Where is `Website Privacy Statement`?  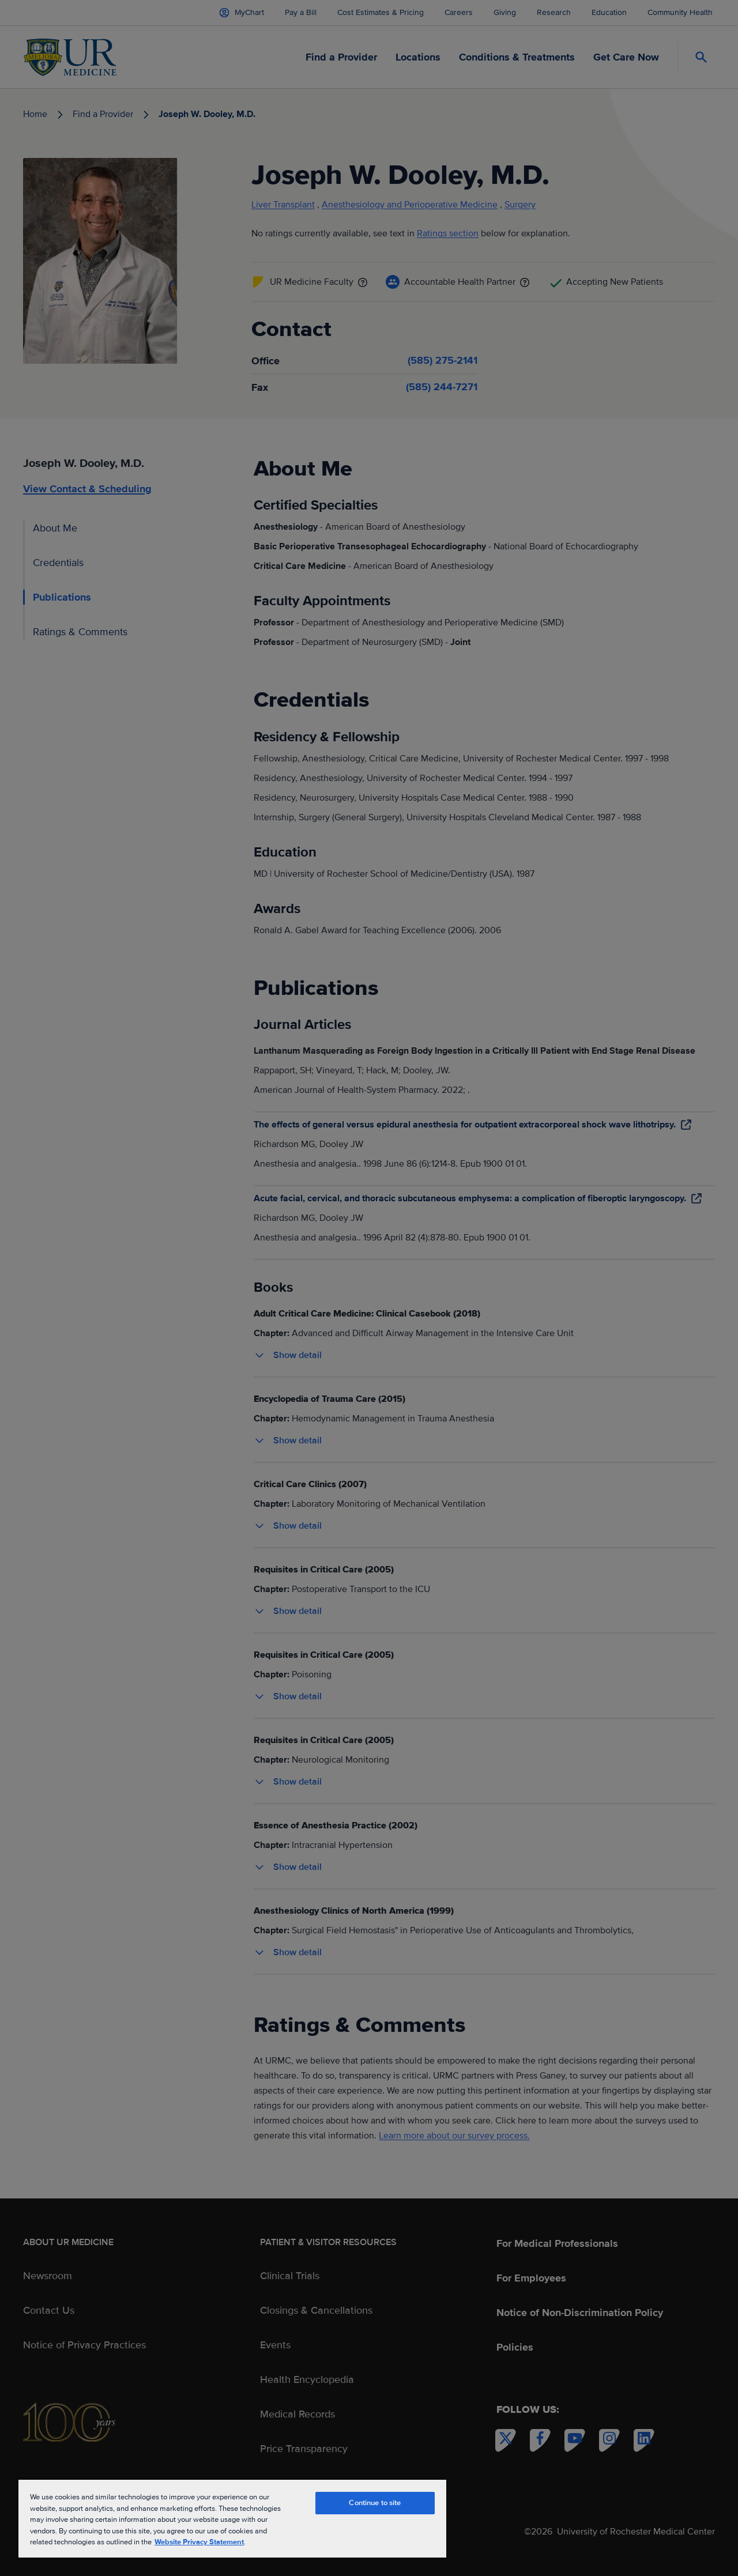 Website Privacy Statement is located at coordinates (199, 2542).